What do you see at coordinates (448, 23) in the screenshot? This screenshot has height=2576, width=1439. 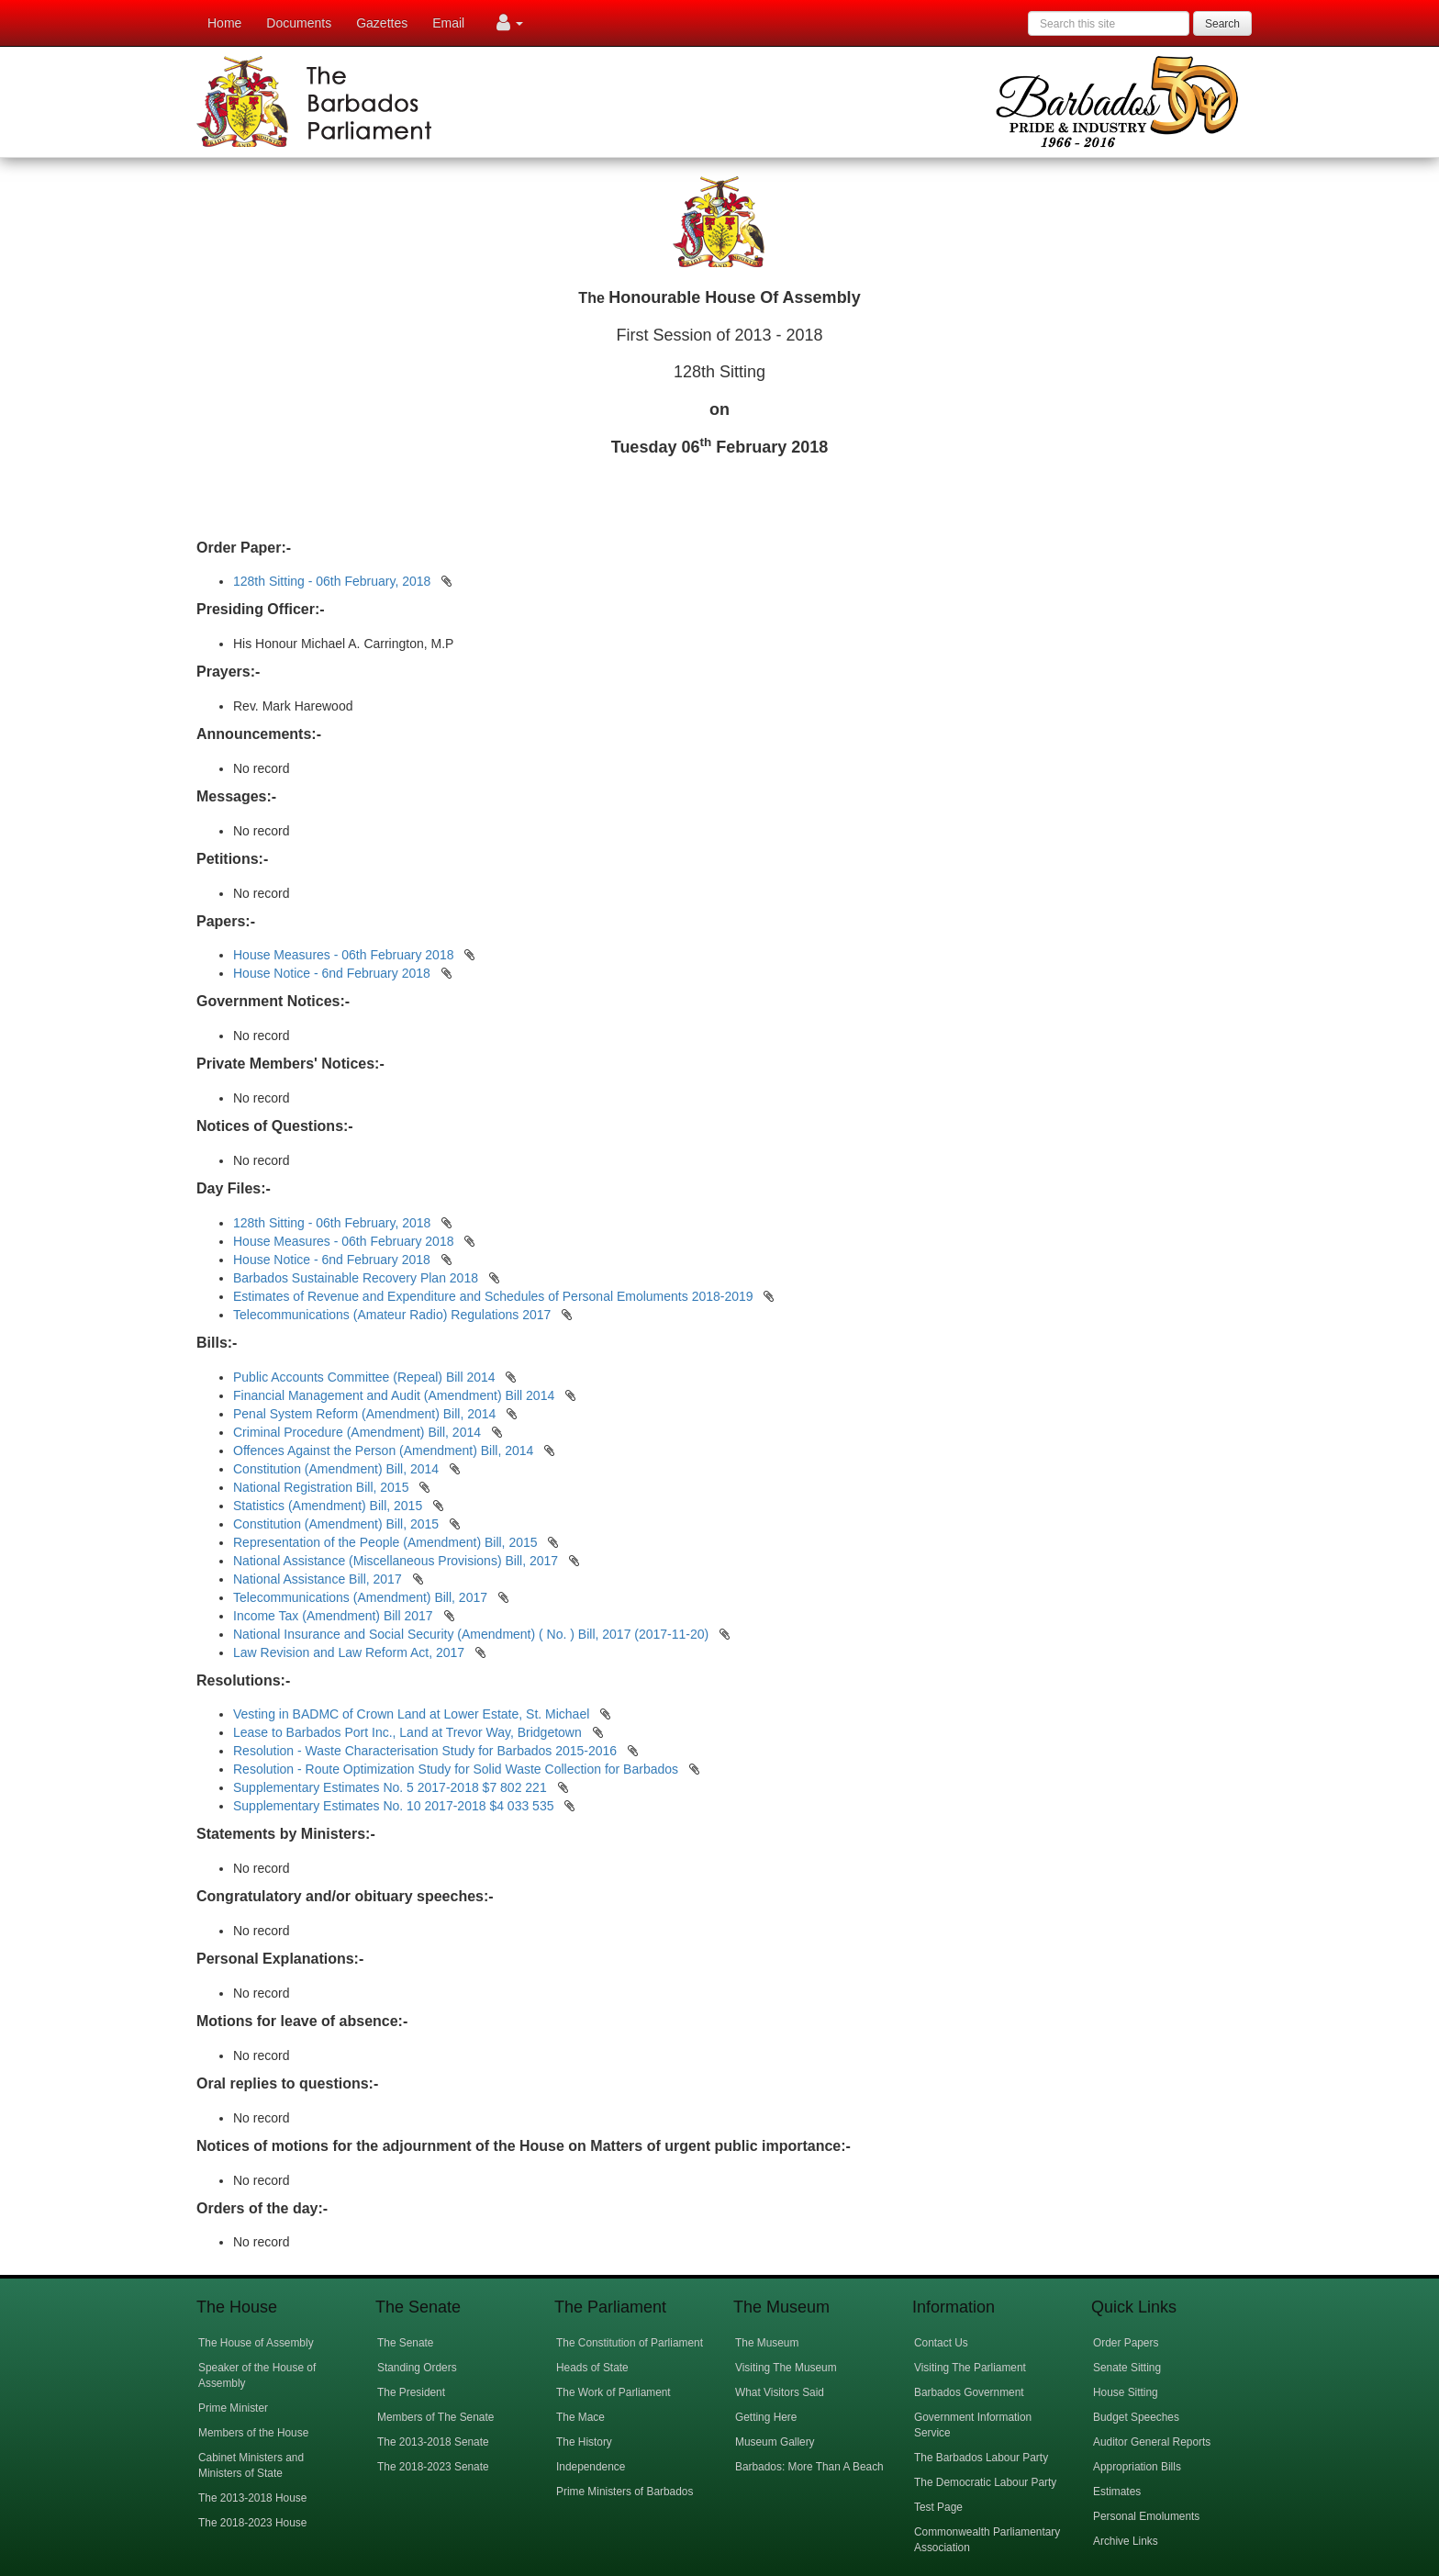 I see `Email` at bounding box center [448, 23].